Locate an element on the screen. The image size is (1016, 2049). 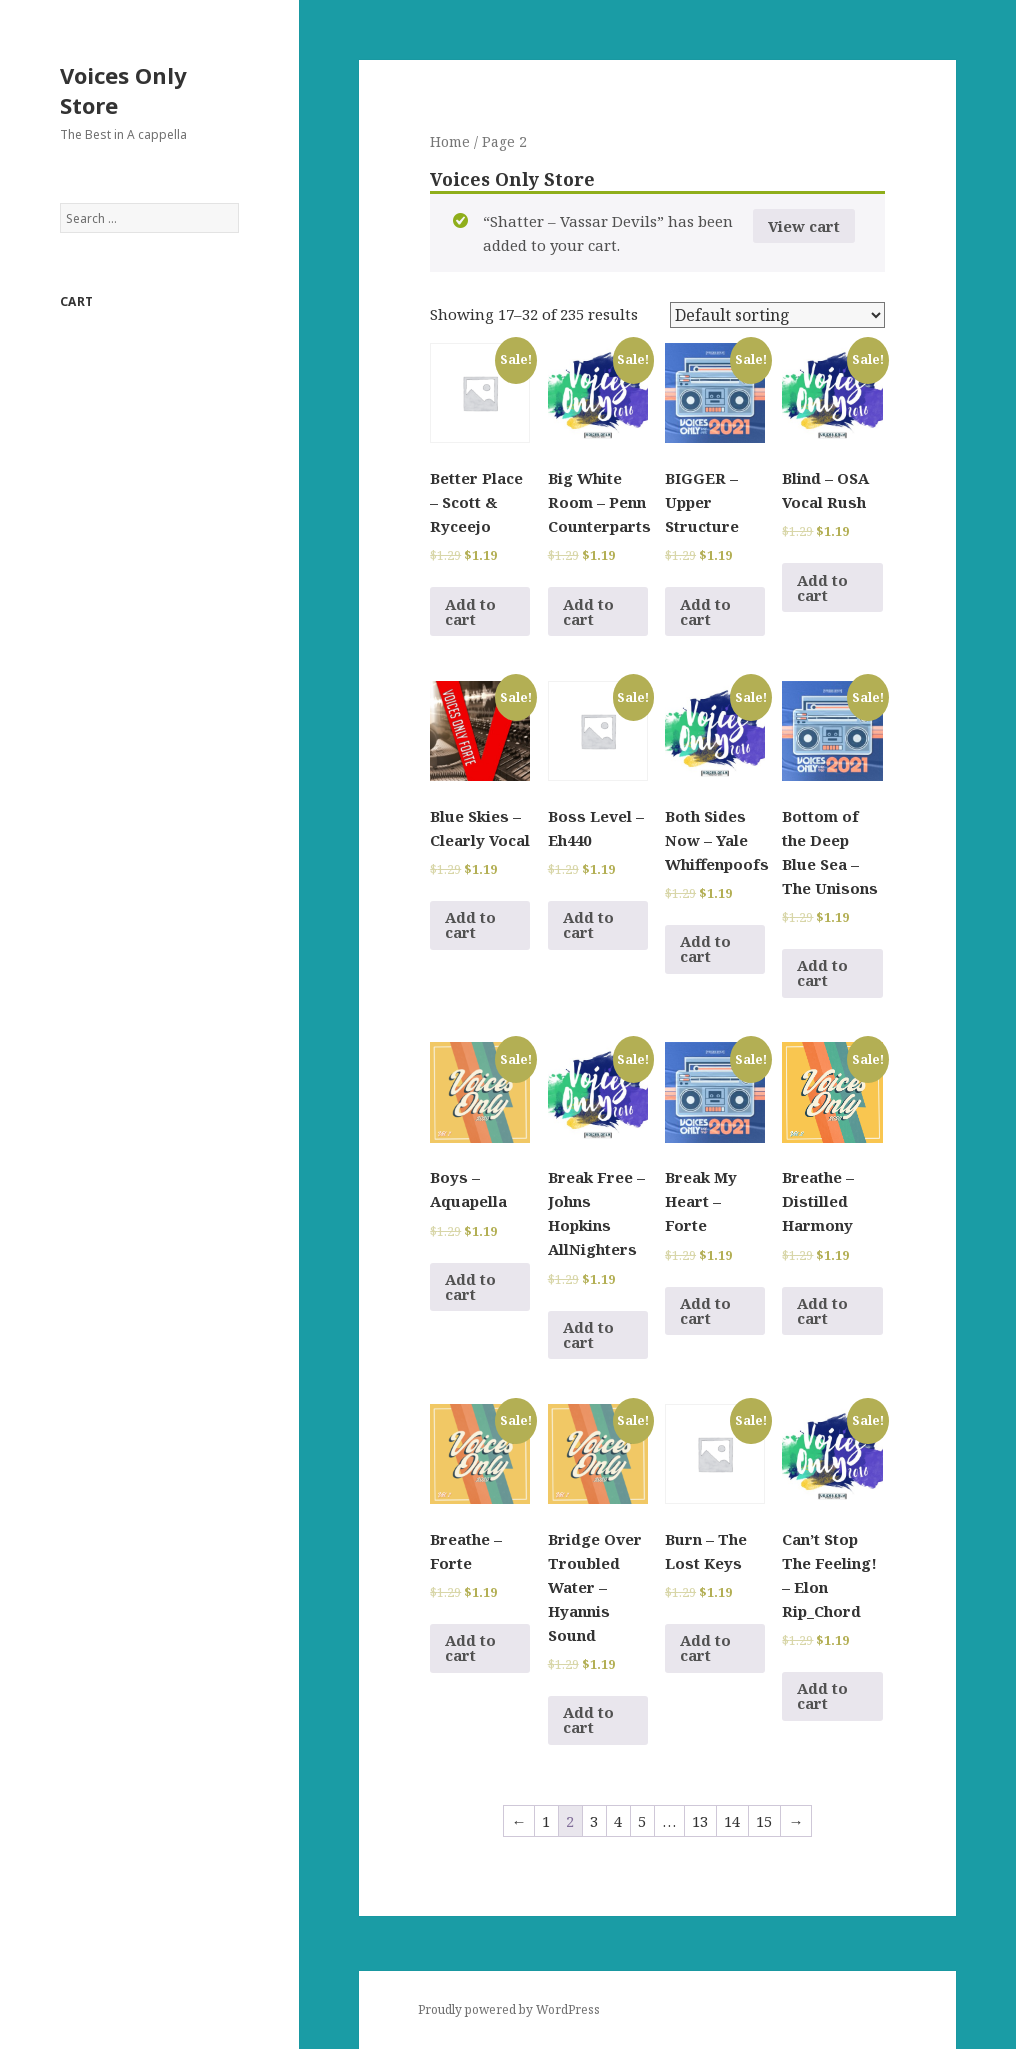
Add to cart [Add to cart: “Break My Heart - Forte”] is located at coordinates (705, 1310).